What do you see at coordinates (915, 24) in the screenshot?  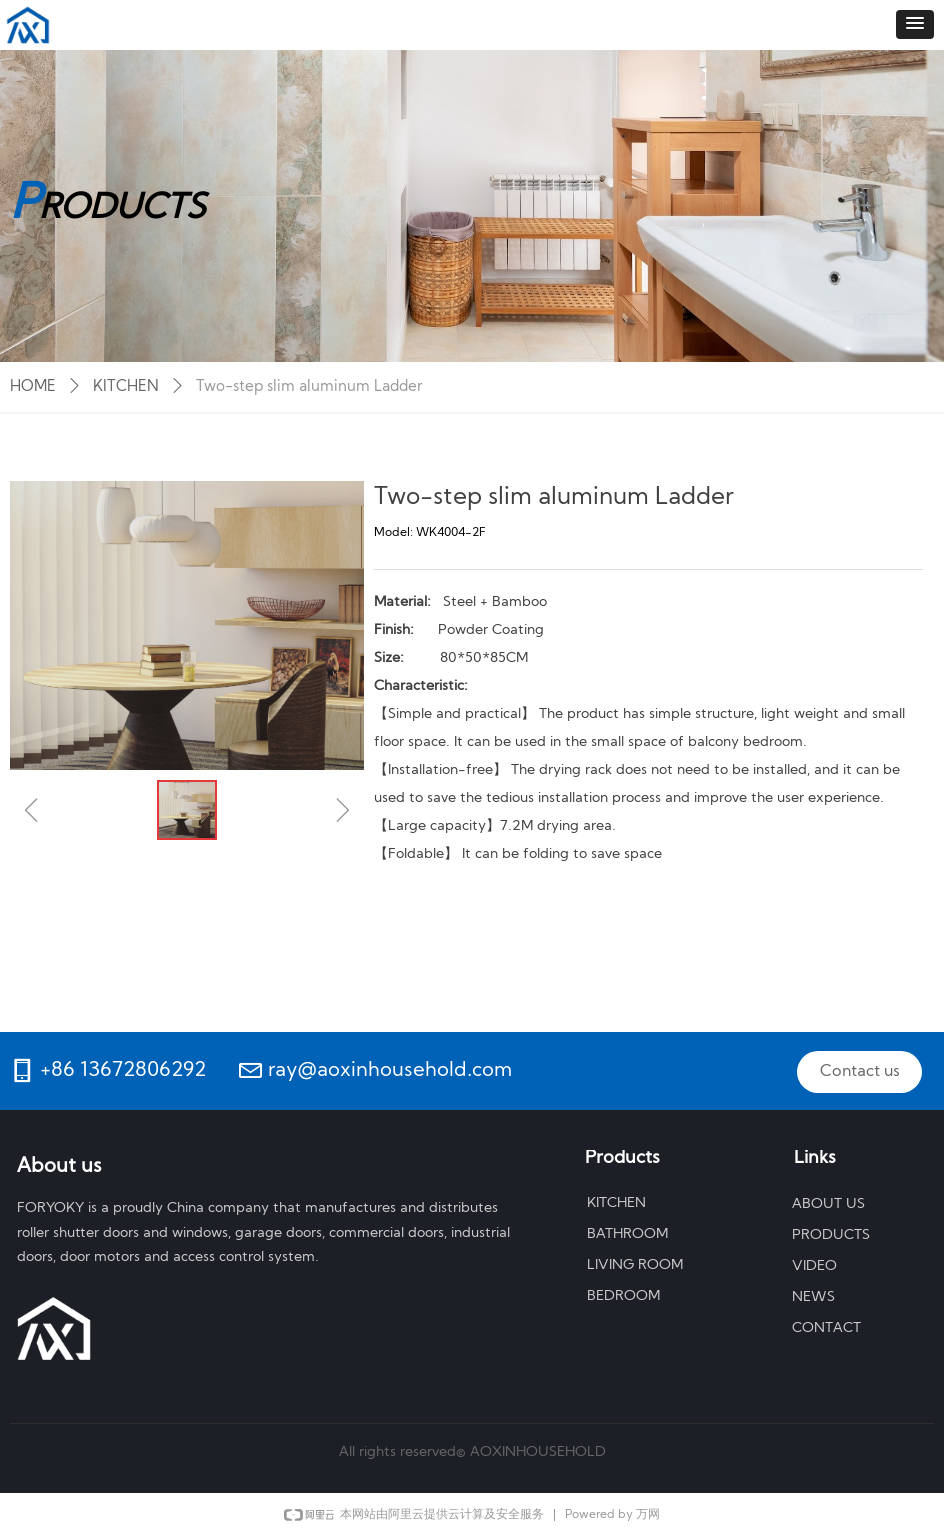 I see `[button]` at bounding box center [915, 24].